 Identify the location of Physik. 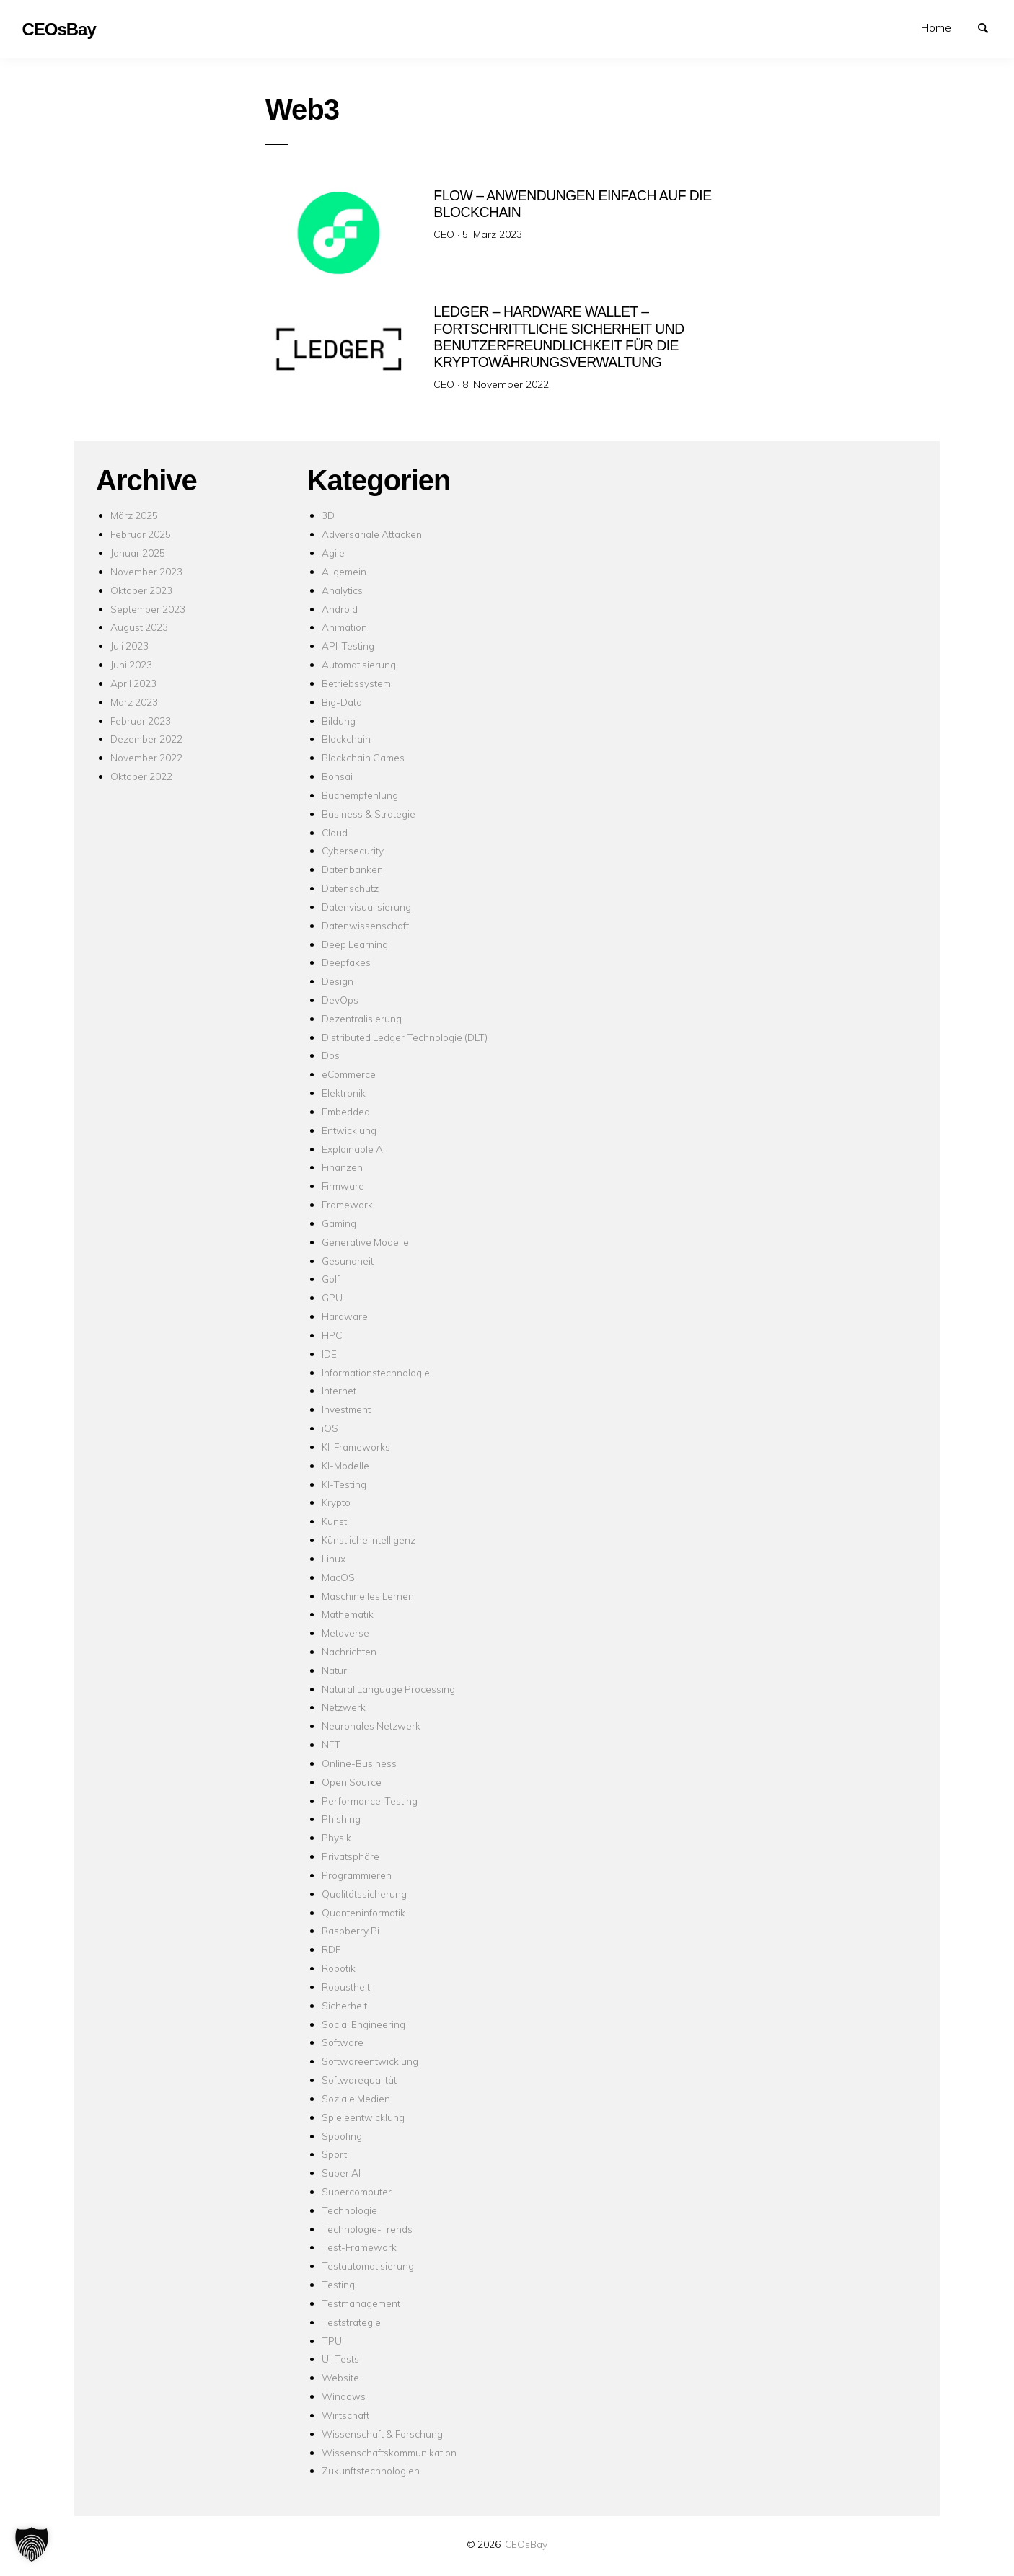
(336, 1837).